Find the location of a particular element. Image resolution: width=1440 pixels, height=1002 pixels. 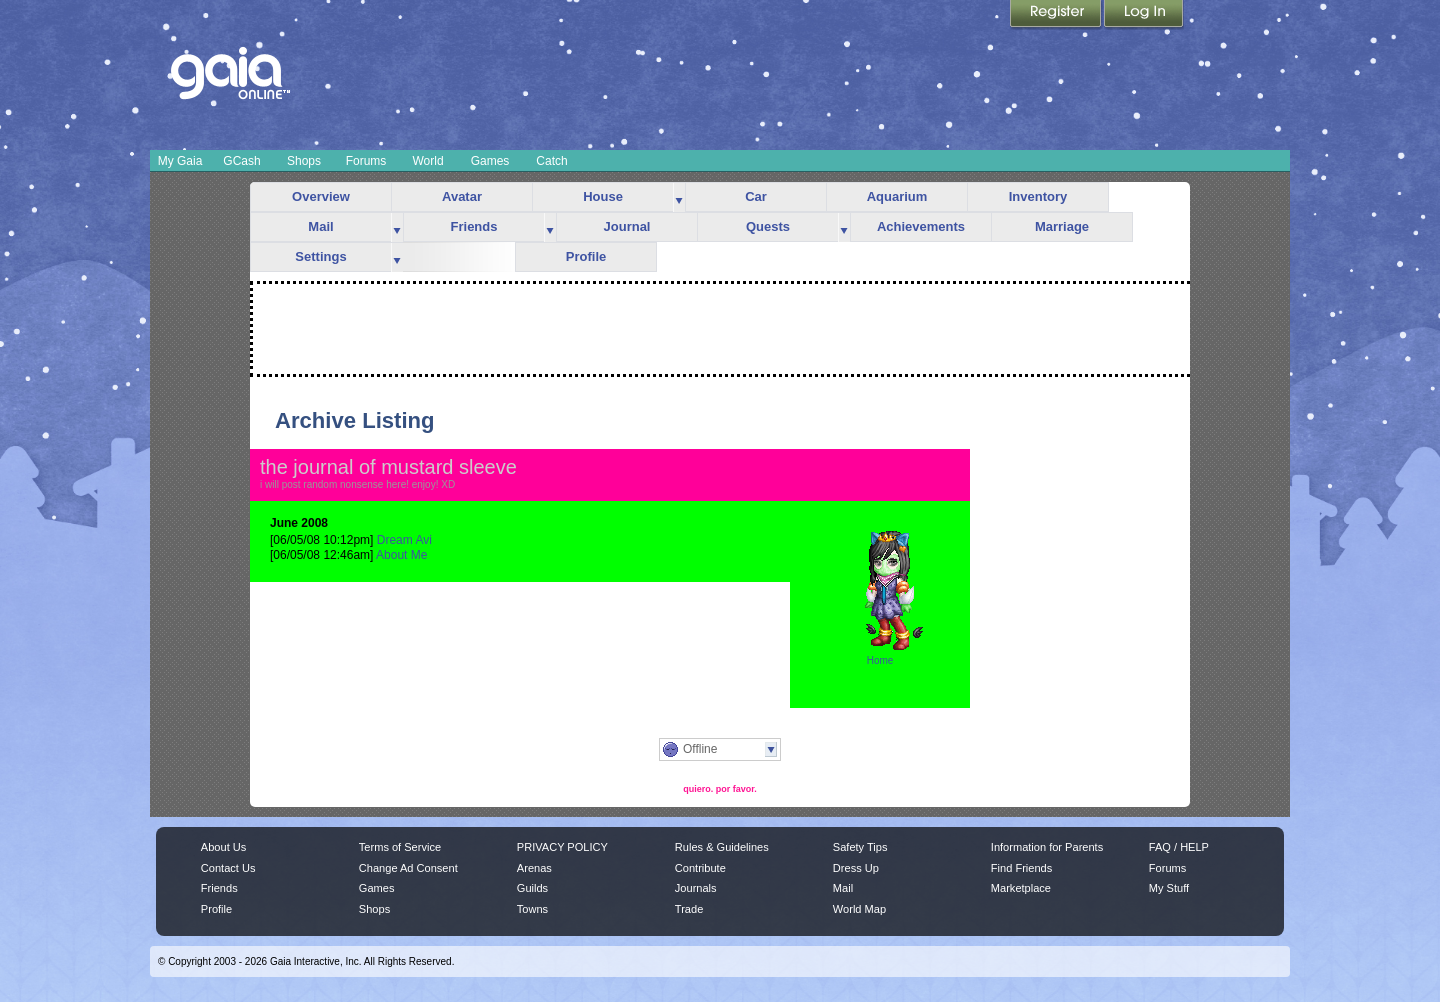

Home is located at coordinates (880, 660).